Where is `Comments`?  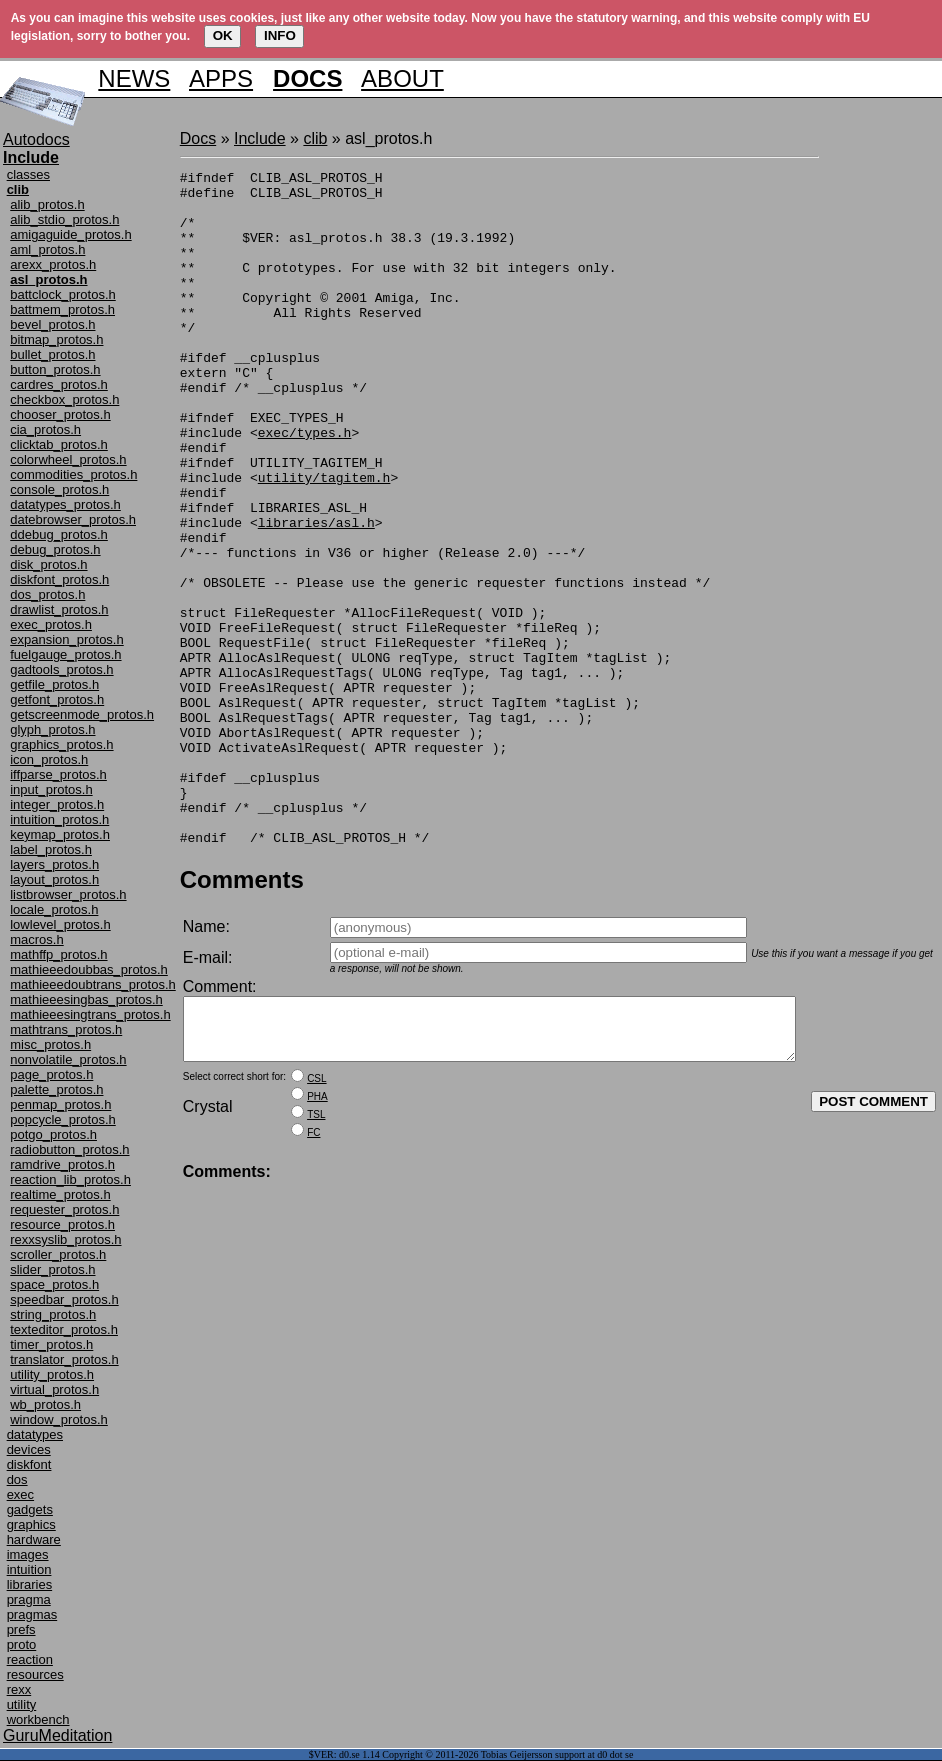
Comments is located at coordinates (242, 1014).